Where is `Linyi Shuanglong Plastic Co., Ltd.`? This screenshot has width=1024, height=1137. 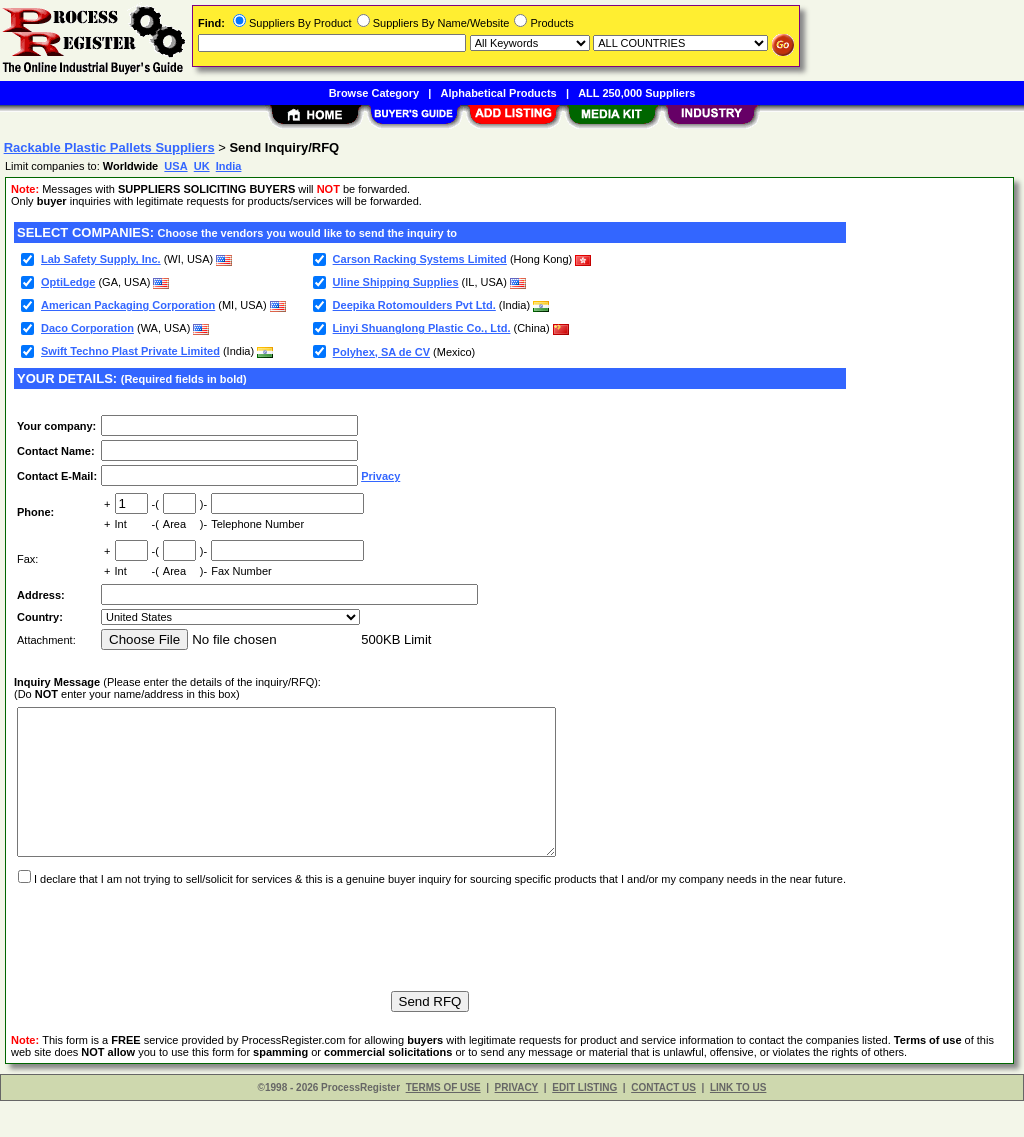
Linyi Shuanglong Plastic Co., Ltd. is located at coordinates (422, 328).